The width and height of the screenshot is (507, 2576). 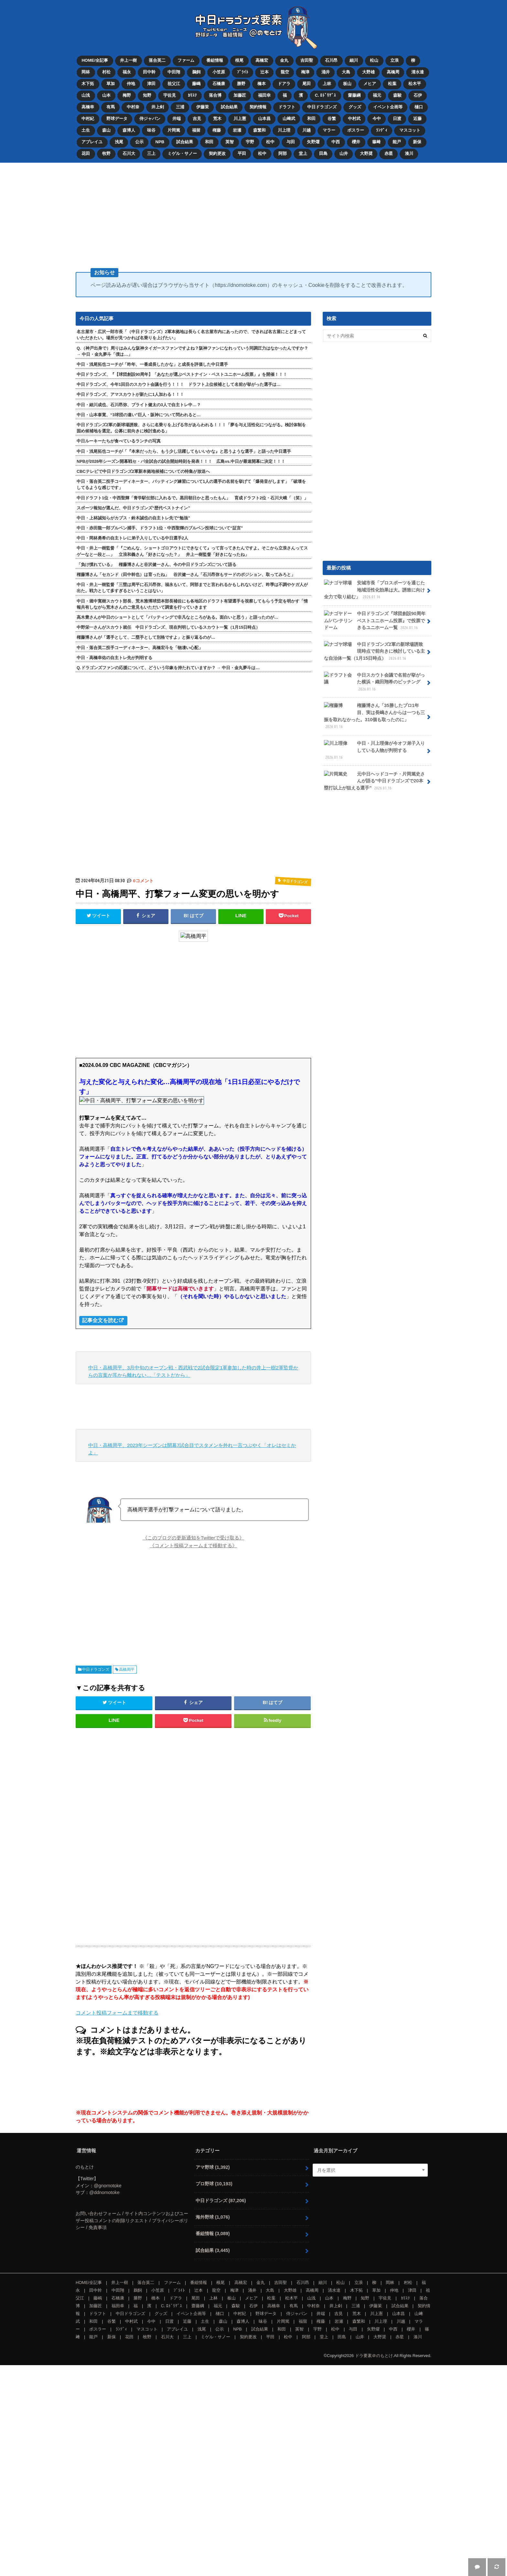 What do you see at coordinates (133, 517) in the screenshot?
I see `中日・上林誠知らがカブス・鈴木誠也の自主トレ先で“勉強”` at bounding box center [133, 517].